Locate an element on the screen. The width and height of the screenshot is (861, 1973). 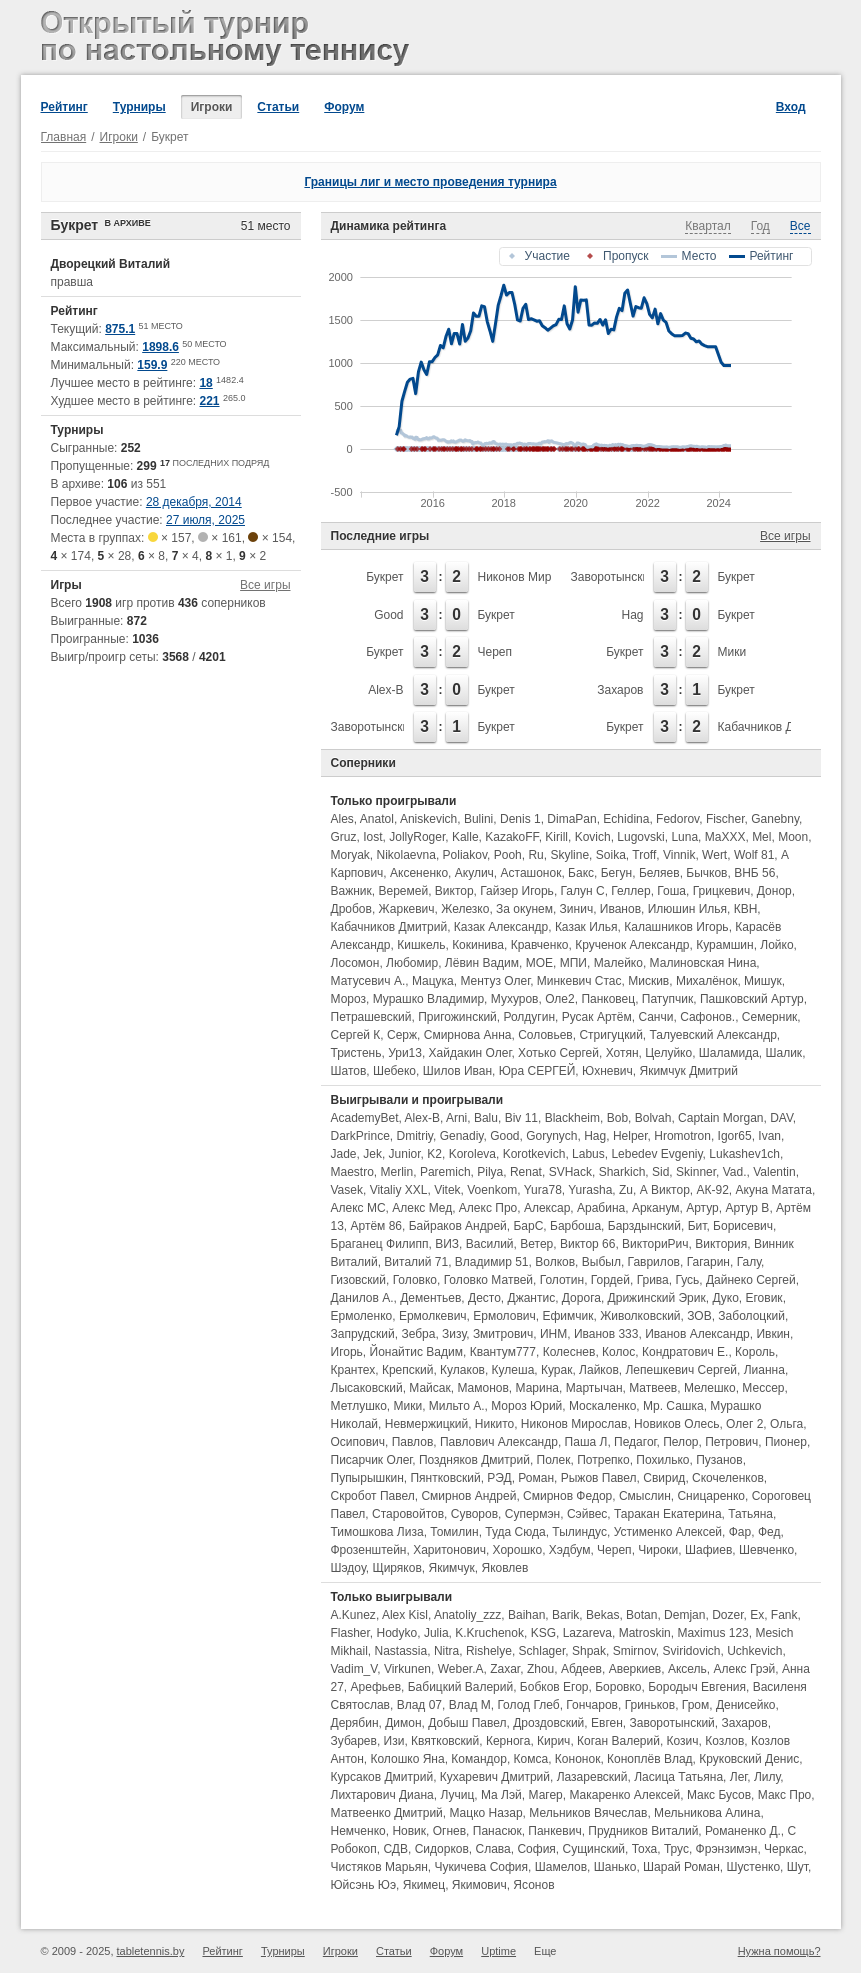
Бычков is located at coordinates (706, 873).